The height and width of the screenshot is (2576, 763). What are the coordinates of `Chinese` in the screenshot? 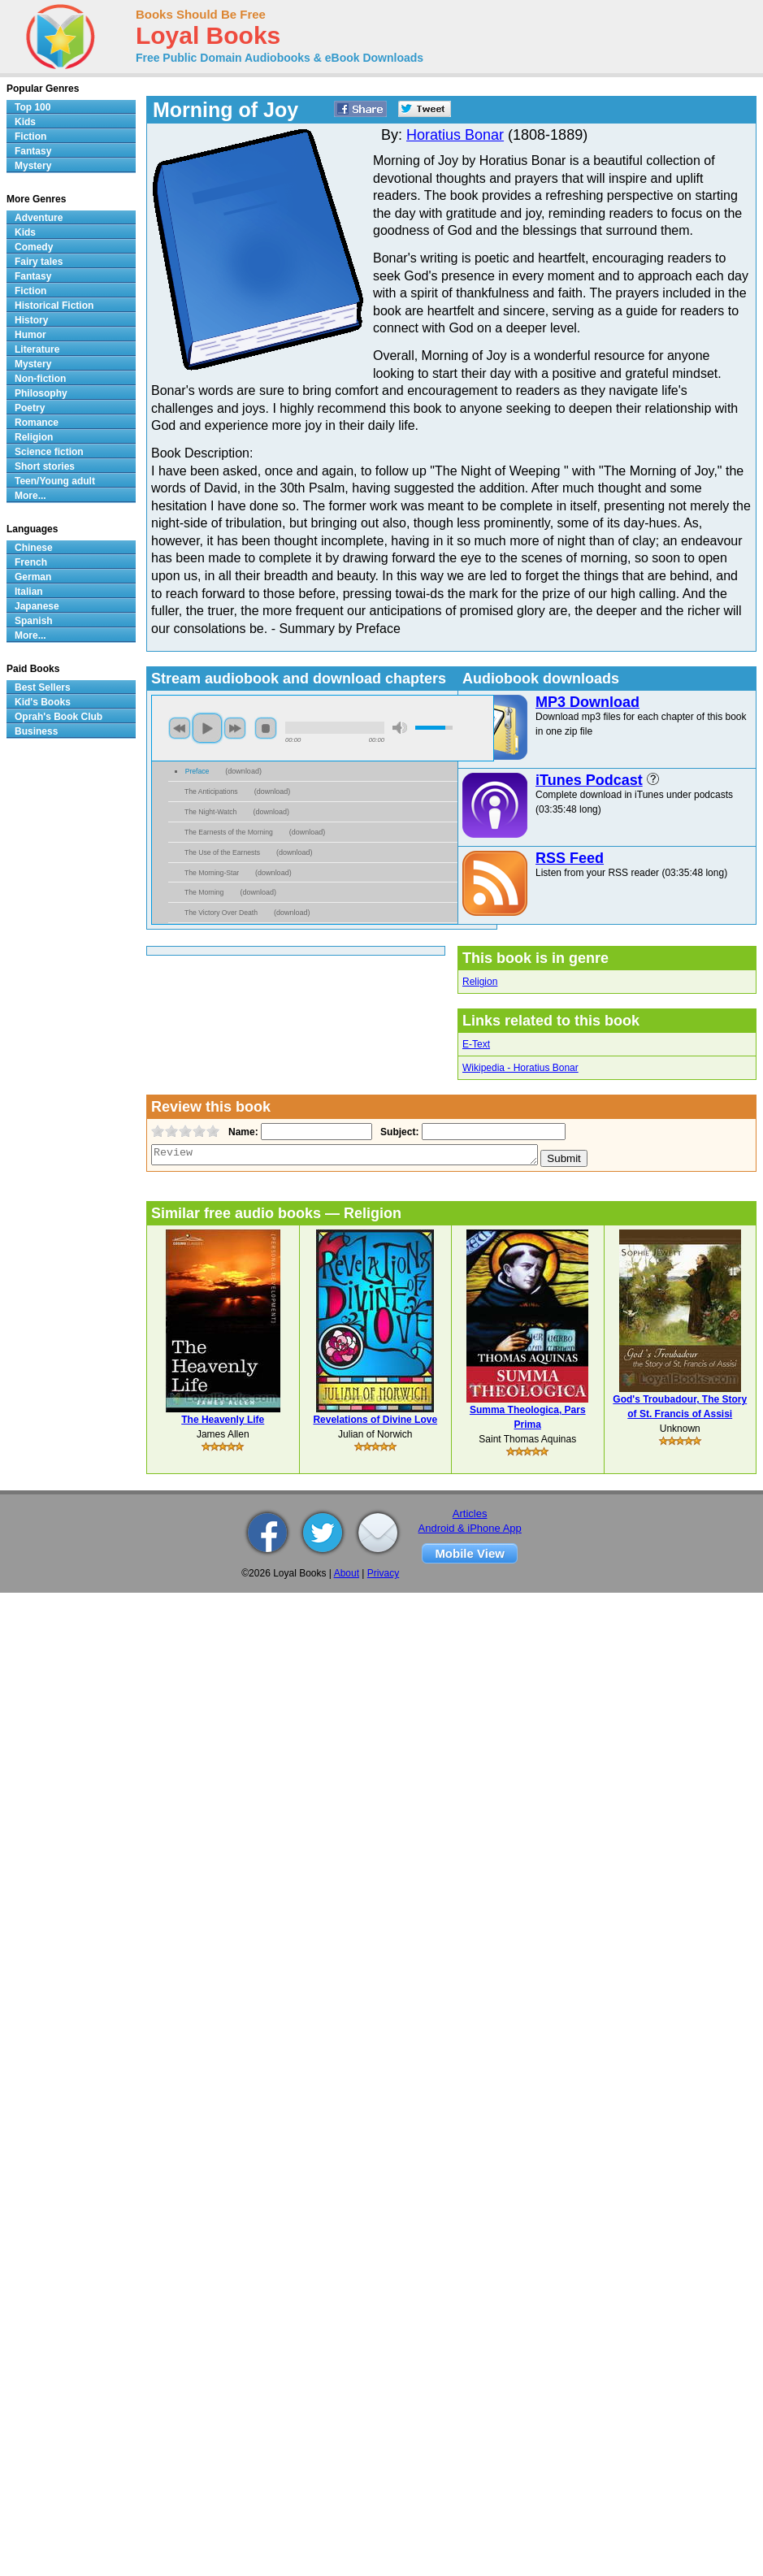 It's located at (34, 547).